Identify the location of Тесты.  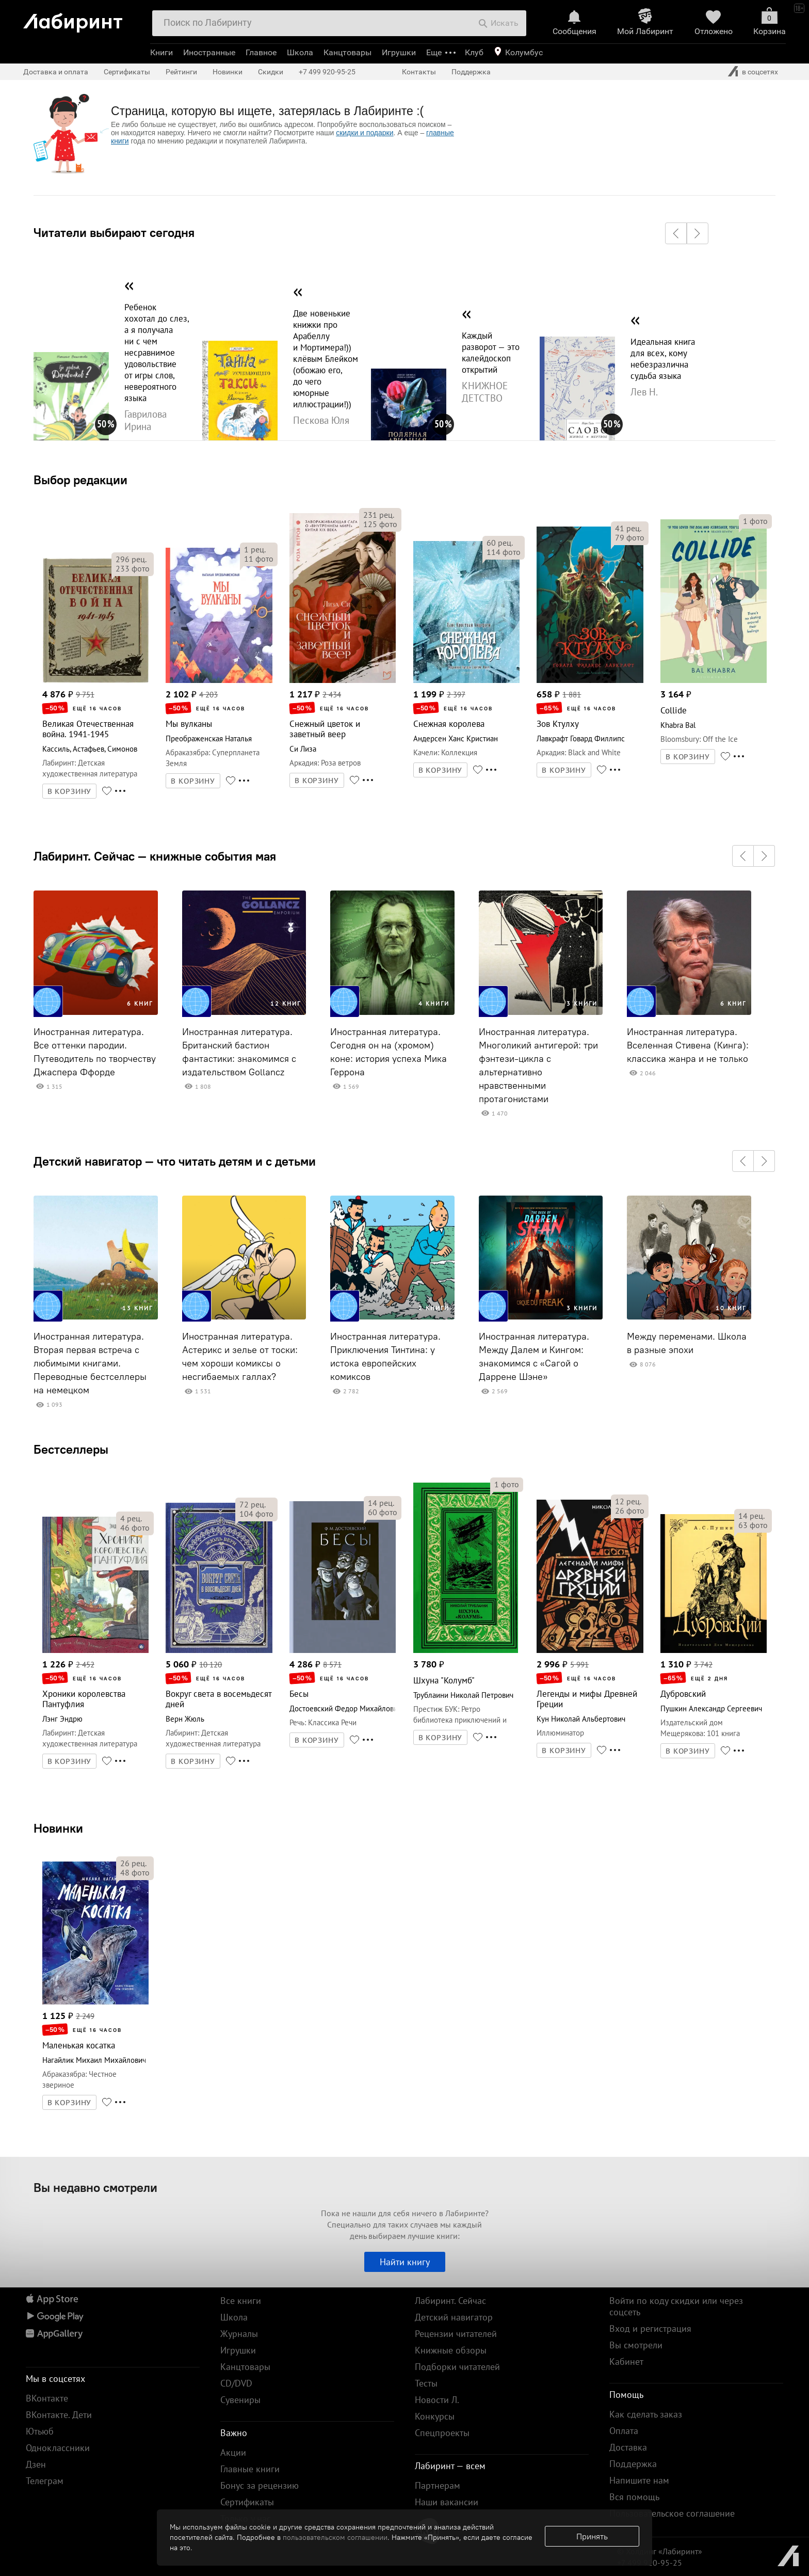
(426, 2383).